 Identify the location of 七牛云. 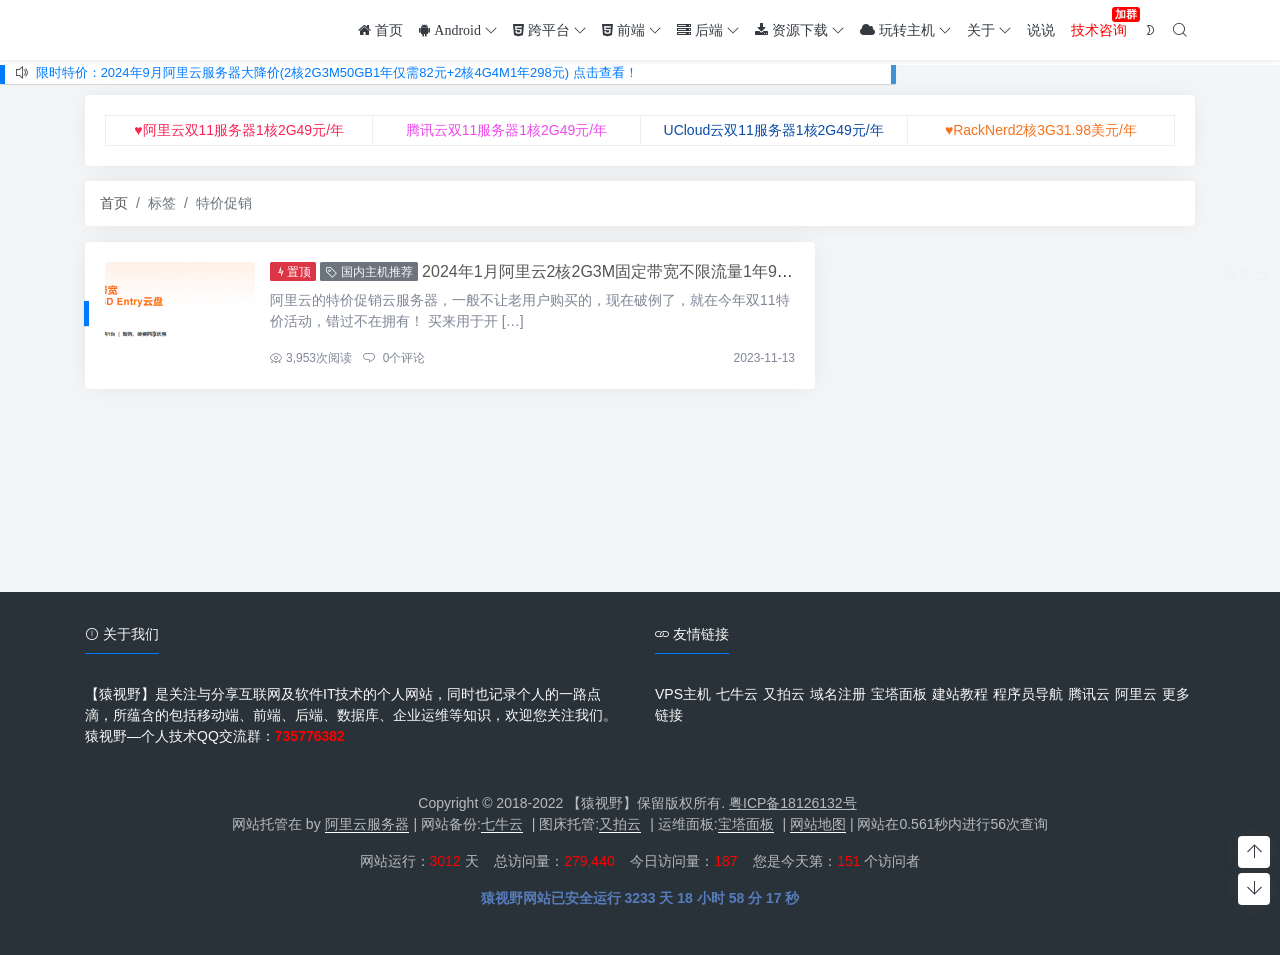
(737, 694).